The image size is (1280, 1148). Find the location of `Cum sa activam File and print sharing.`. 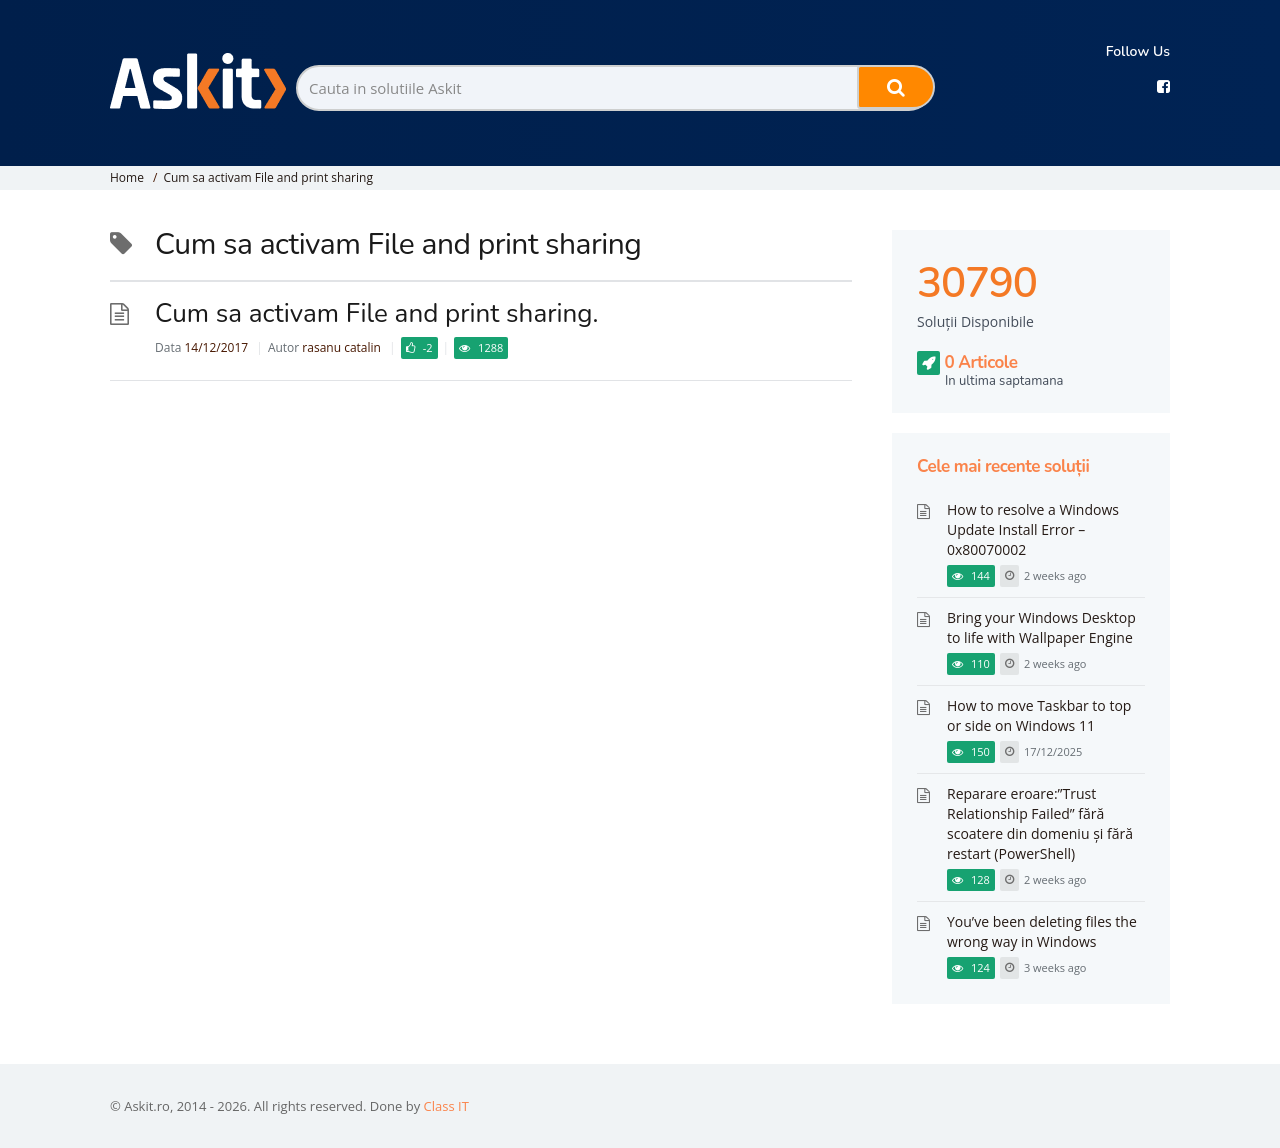

Cum sa activam File and print sharing. is located at coordinates (376, 313).